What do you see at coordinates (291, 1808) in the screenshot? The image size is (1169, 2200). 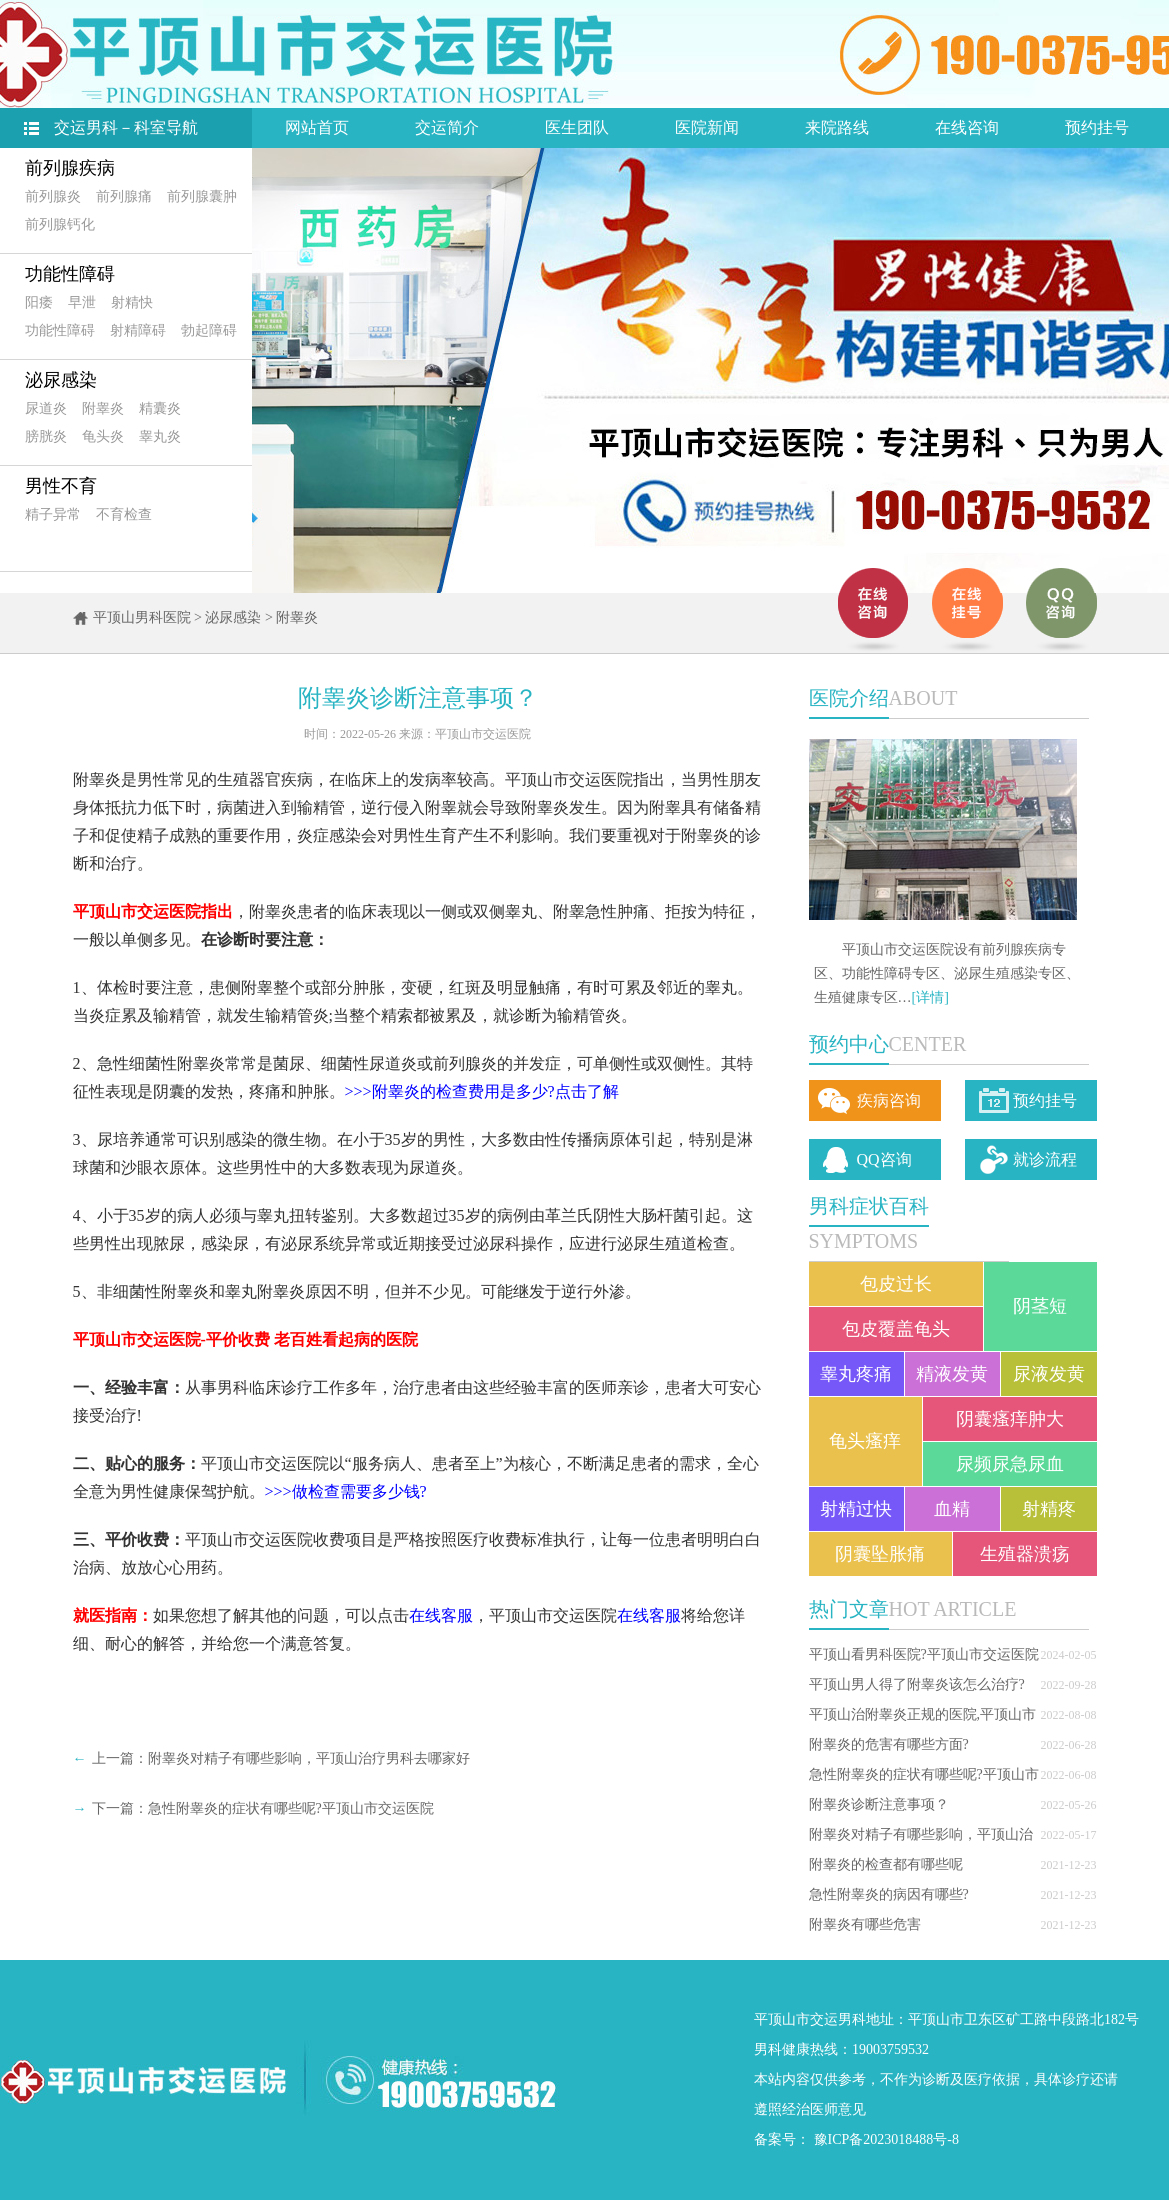 I see `急性附睾炎的症状有哪些呢?平顶山市交运医院` at bounding box center [291, 1808].